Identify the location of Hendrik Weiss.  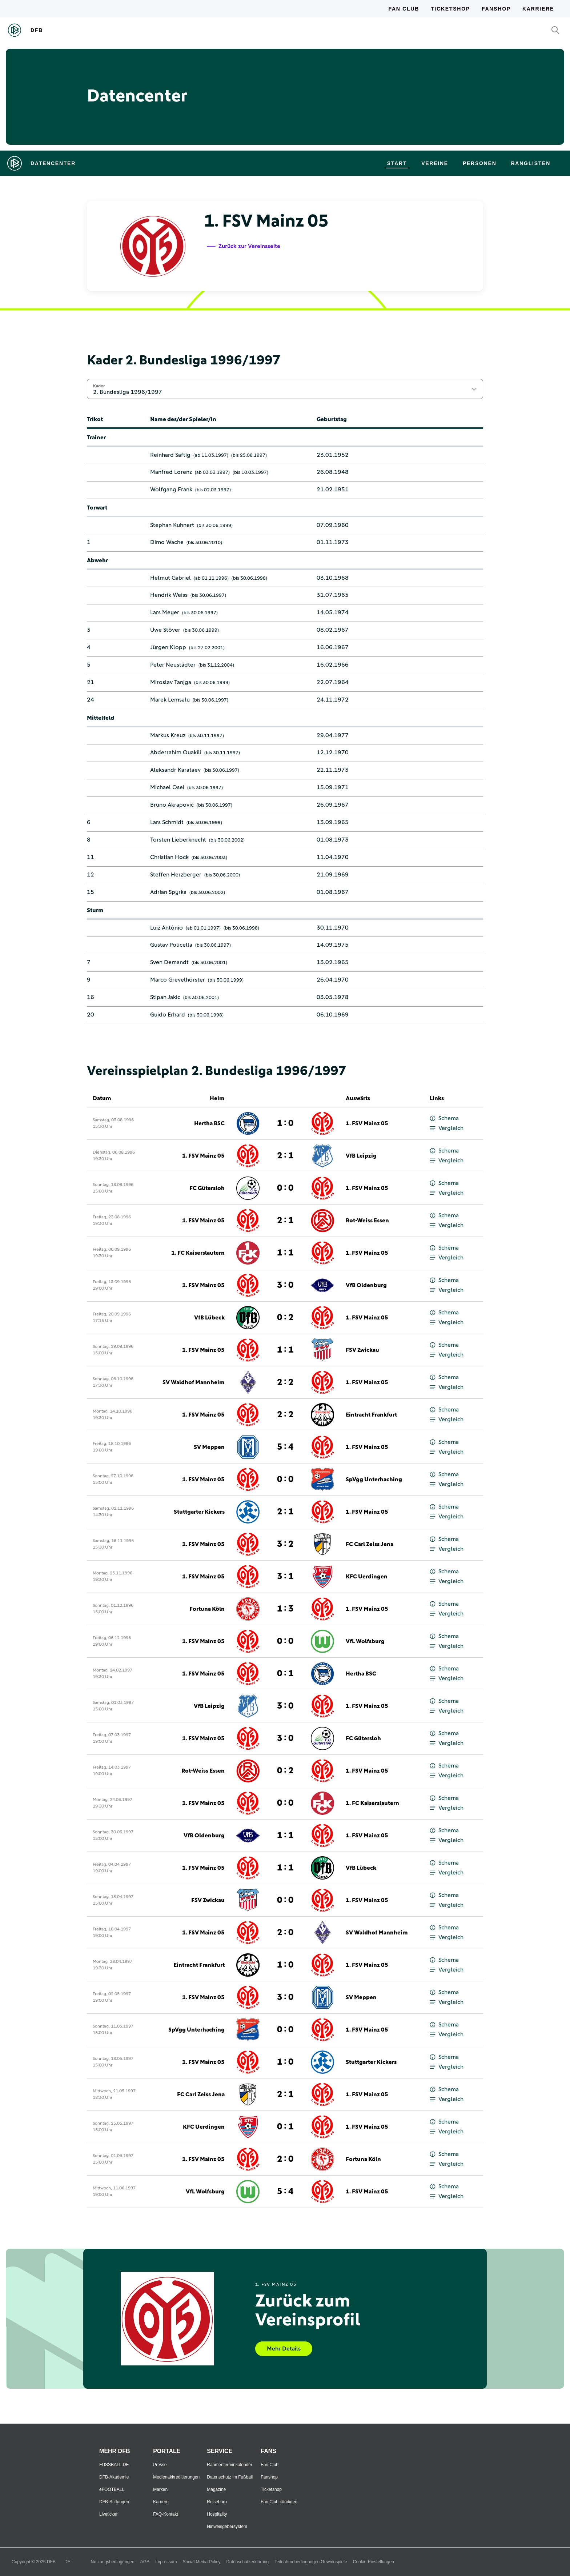
(169, 595).